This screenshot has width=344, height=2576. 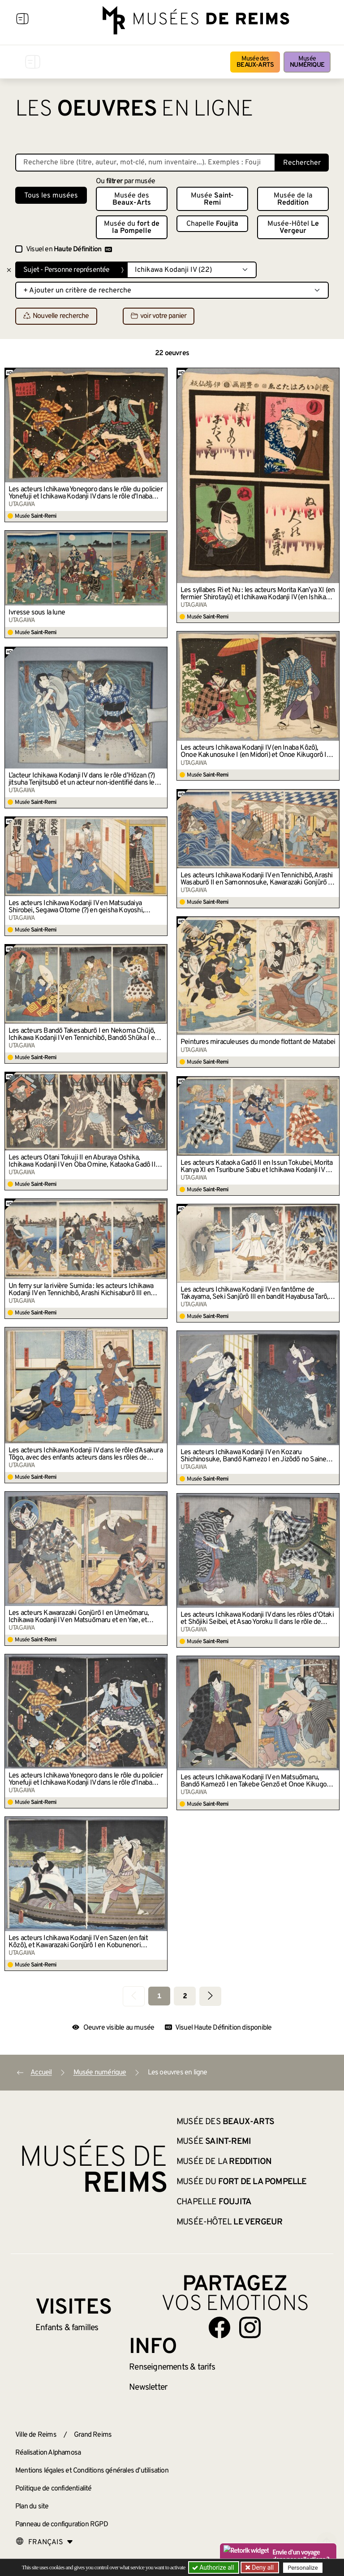 What do you see at coordinates (51, 195) in the screenshot?
I see `Tous les musées` at bounding box center [51, 195].